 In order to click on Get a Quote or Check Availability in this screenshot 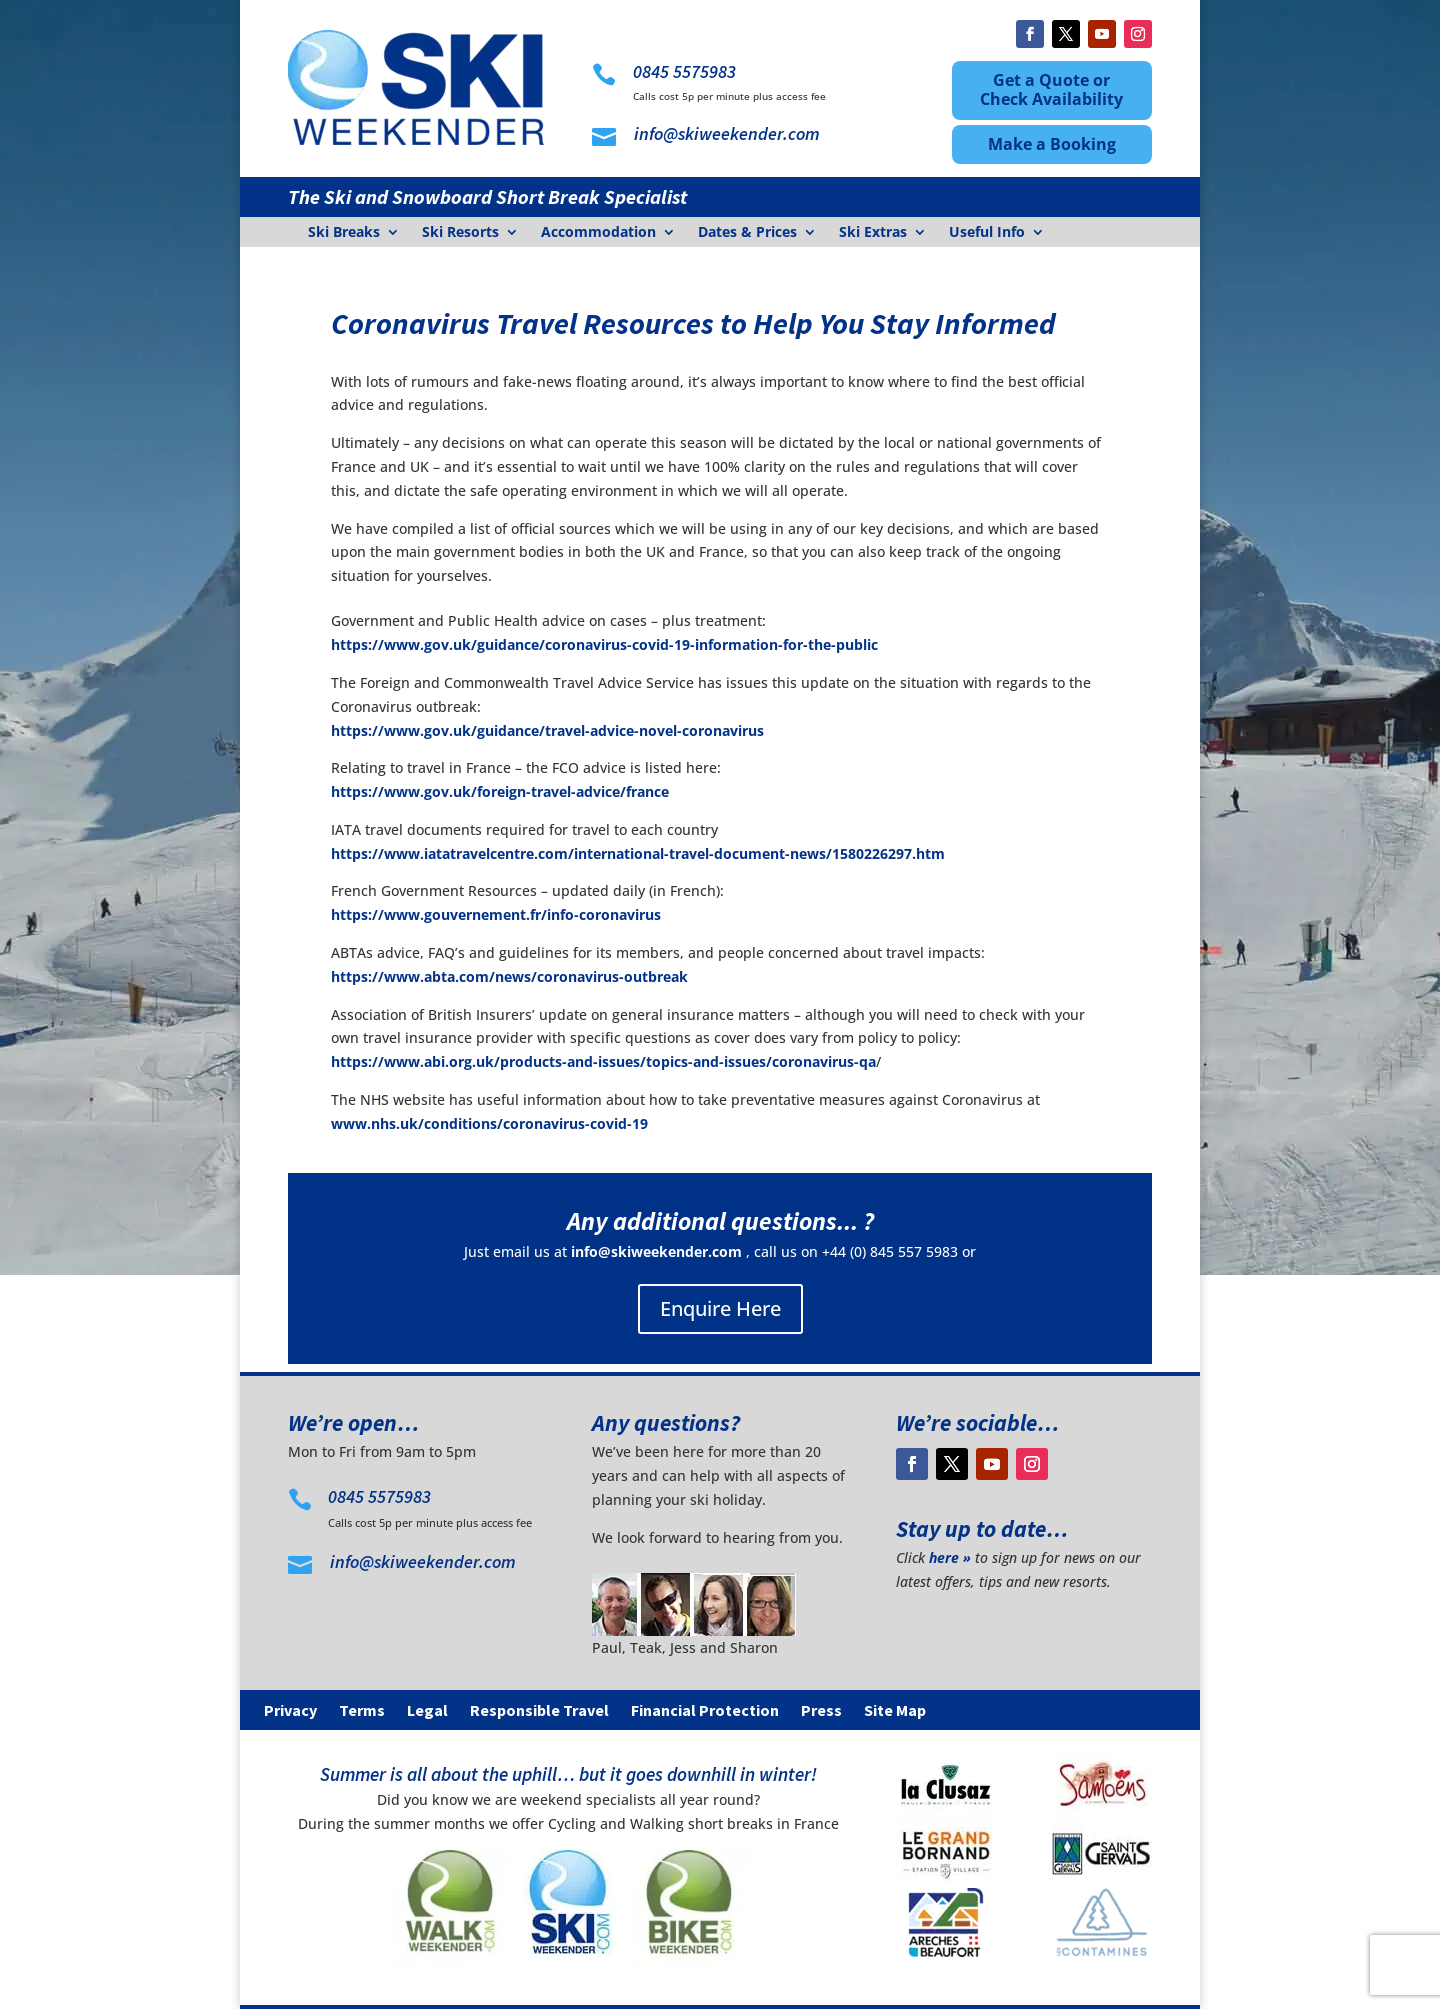, I will do `click(1051, 89)`.